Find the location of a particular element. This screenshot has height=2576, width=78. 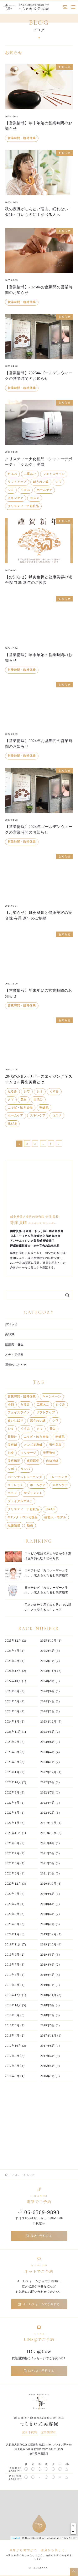

2024年6月 (1) is located at coordinates (50, 1691).